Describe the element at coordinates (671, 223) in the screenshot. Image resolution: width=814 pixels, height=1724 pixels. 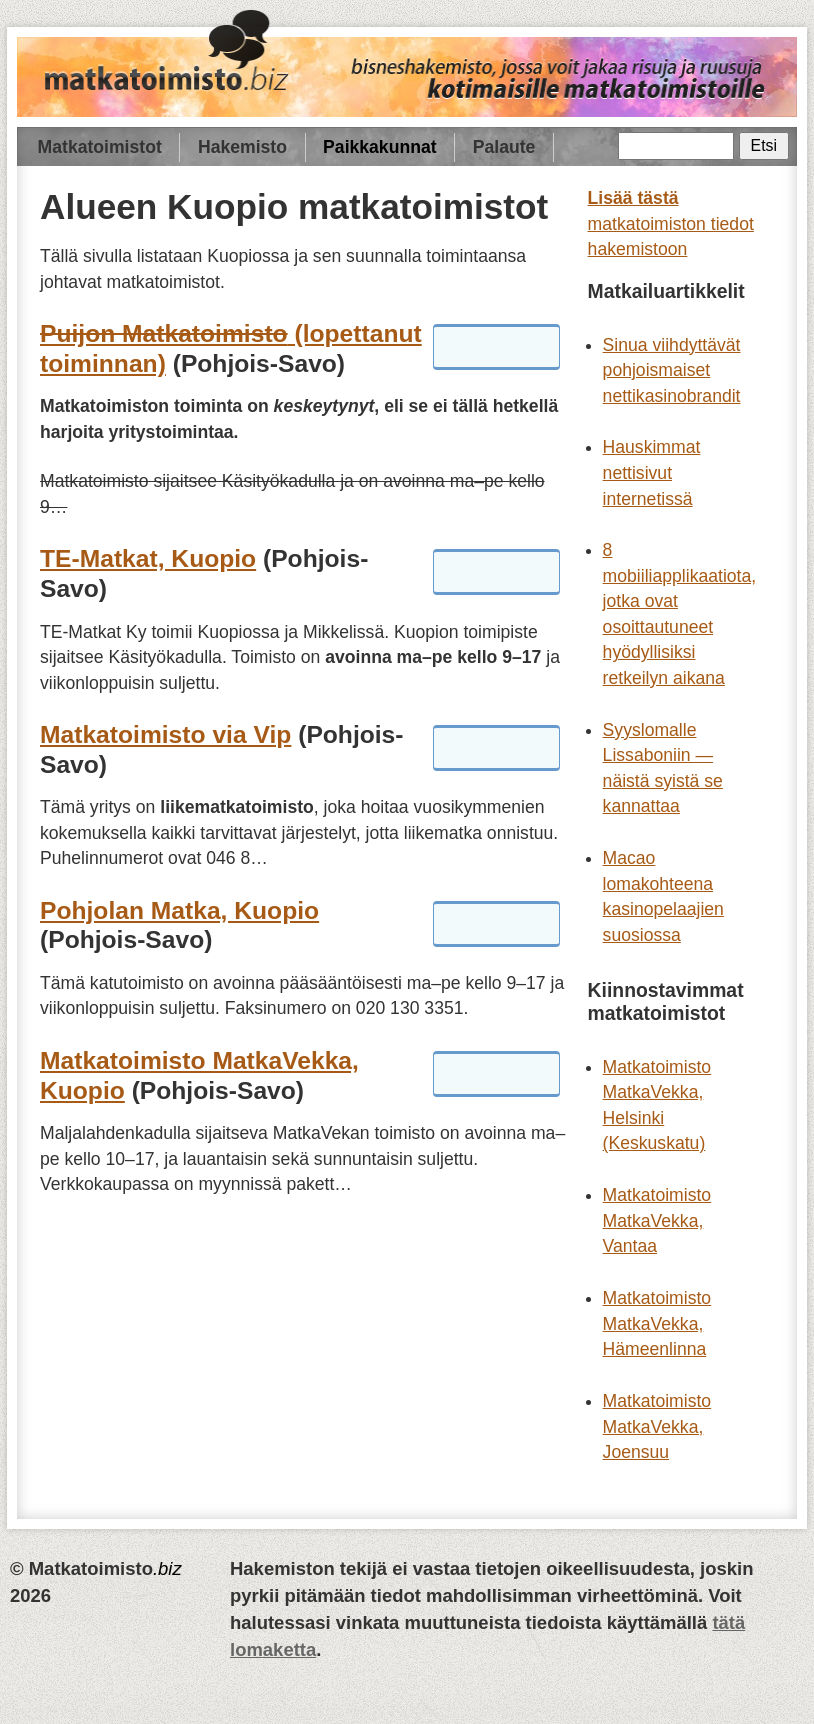
I see `matkatoimiston tiedot hakemistoon` at that location.